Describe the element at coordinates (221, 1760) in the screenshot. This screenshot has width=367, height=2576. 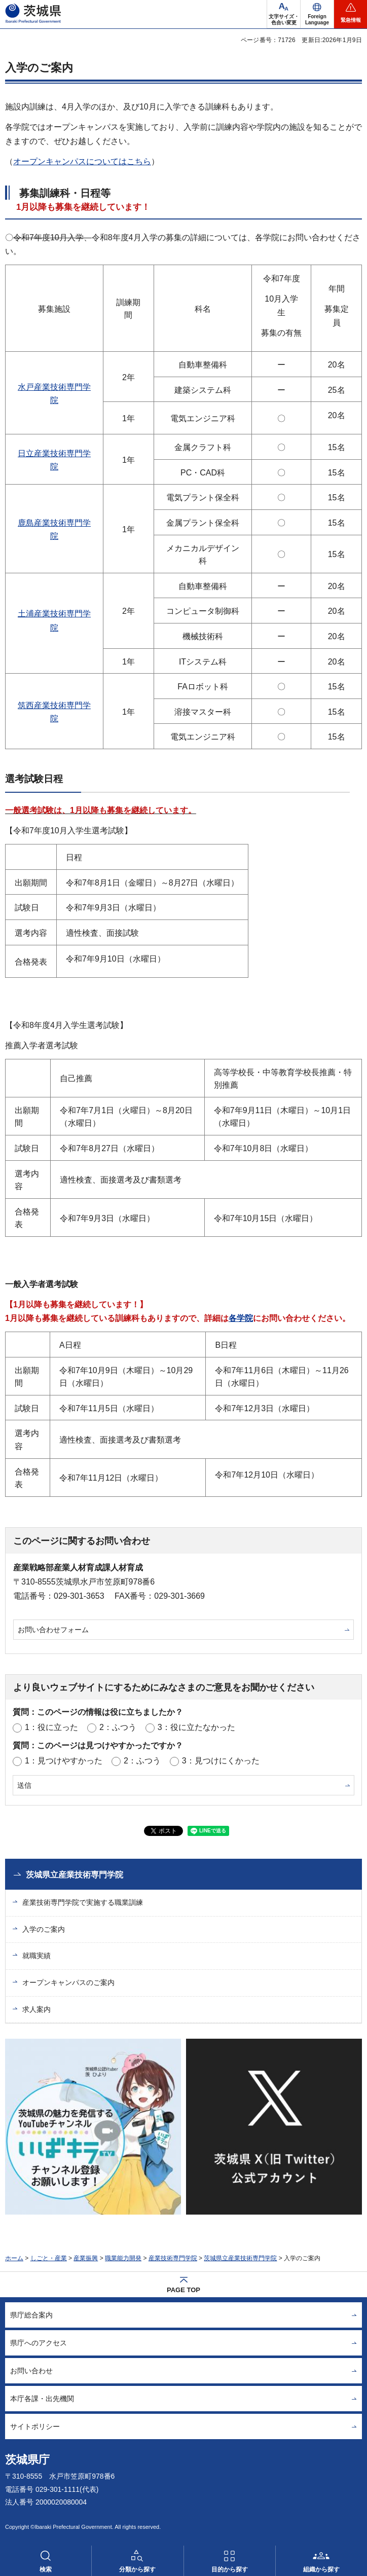
I see `3：見つけにくかった` at that location.